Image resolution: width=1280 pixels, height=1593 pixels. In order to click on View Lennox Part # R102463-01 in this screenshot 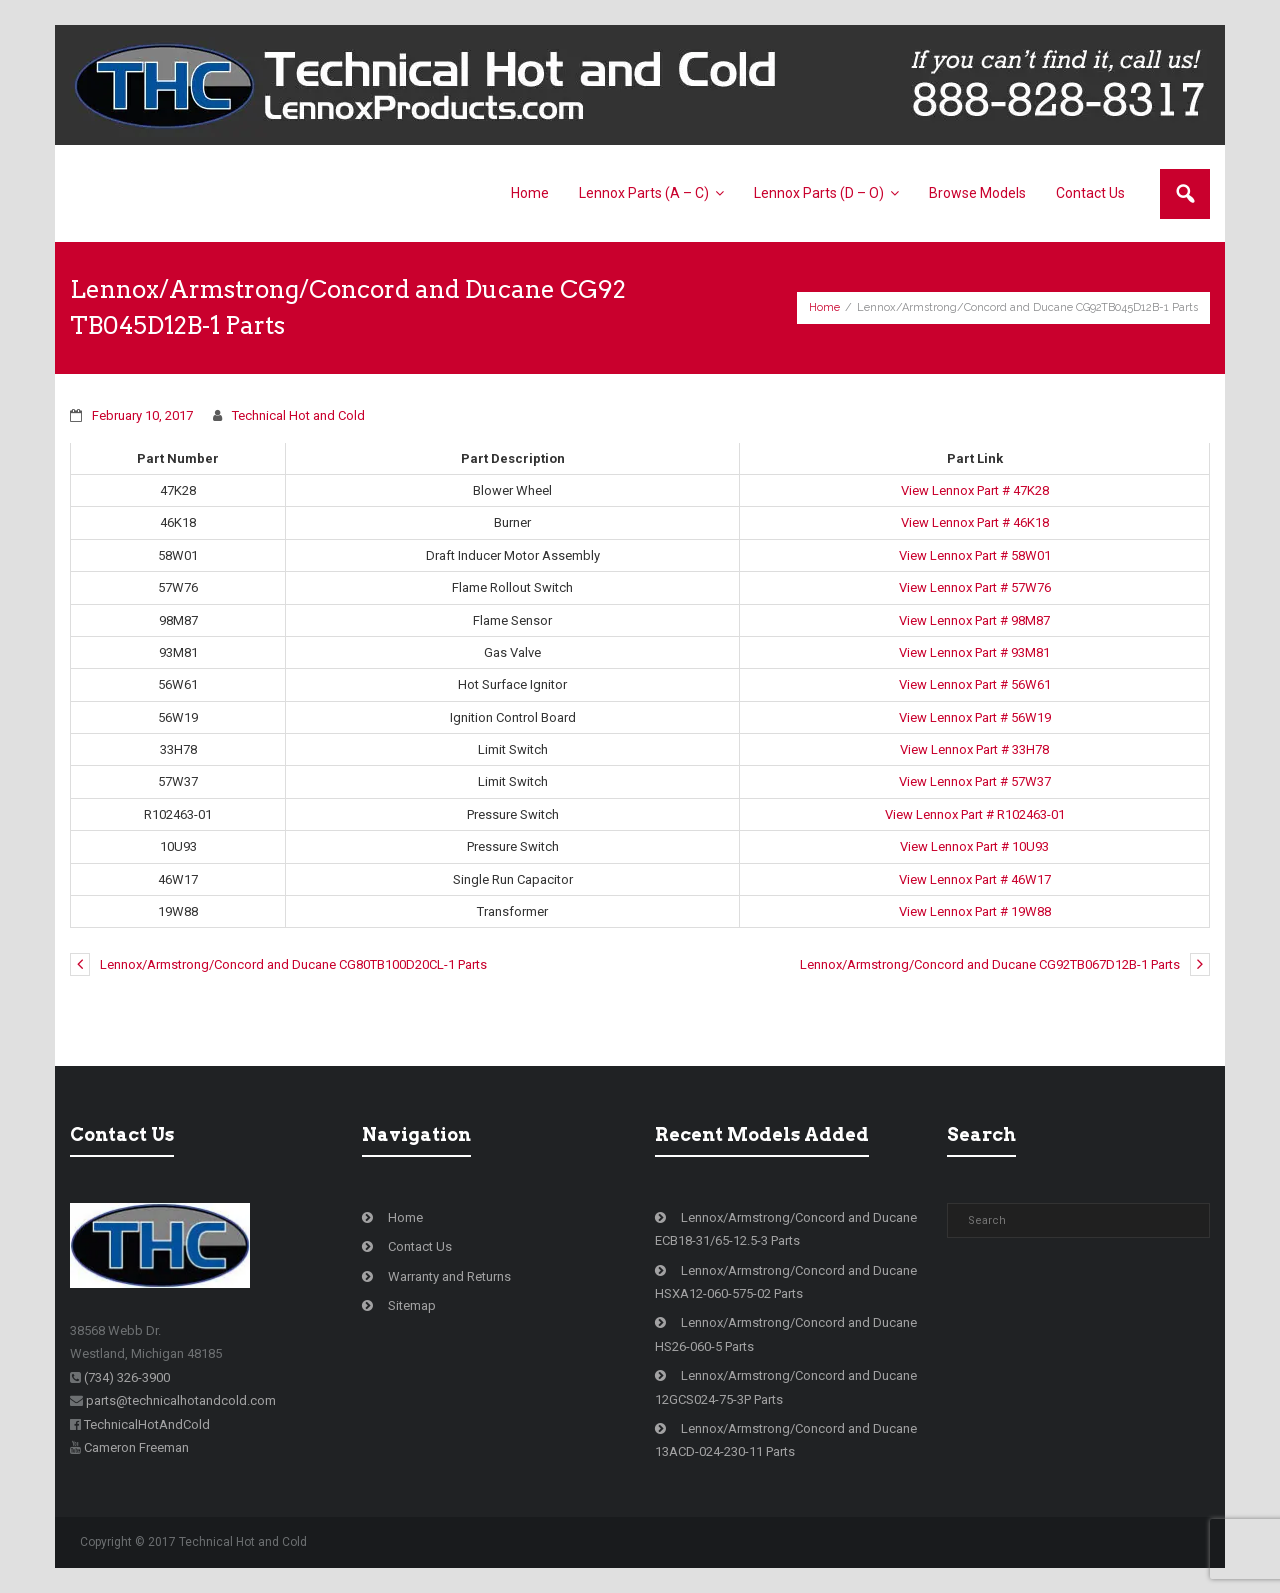, I will do `click(975, 814)`.